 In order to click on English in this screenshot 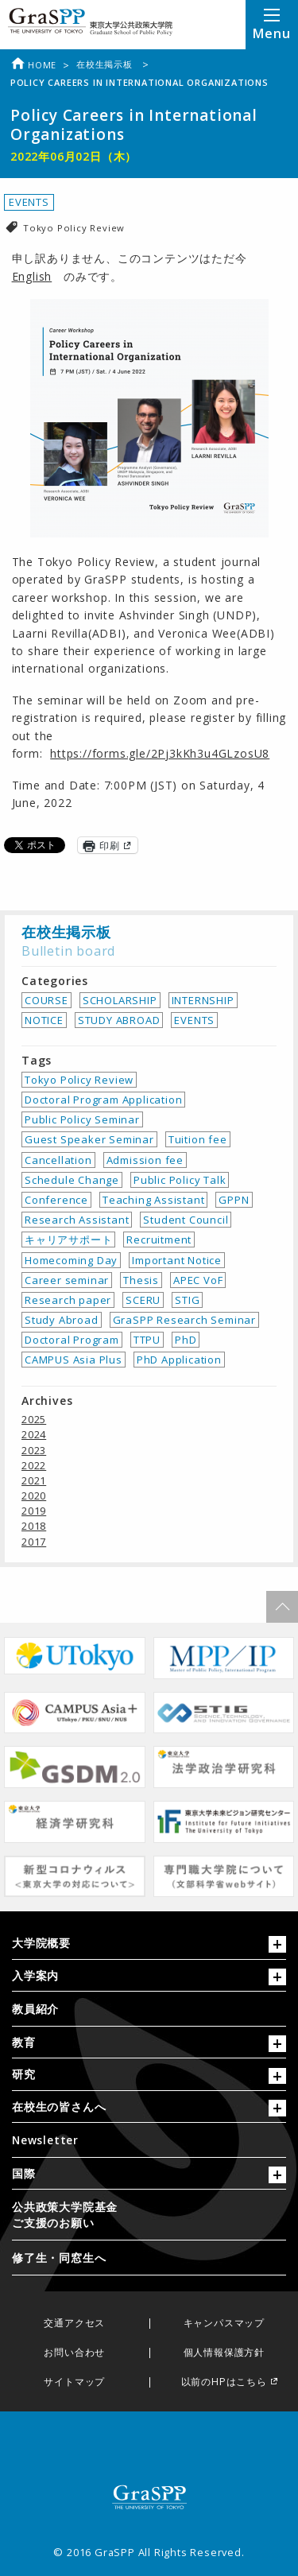, I will do `click(32, 276)`.